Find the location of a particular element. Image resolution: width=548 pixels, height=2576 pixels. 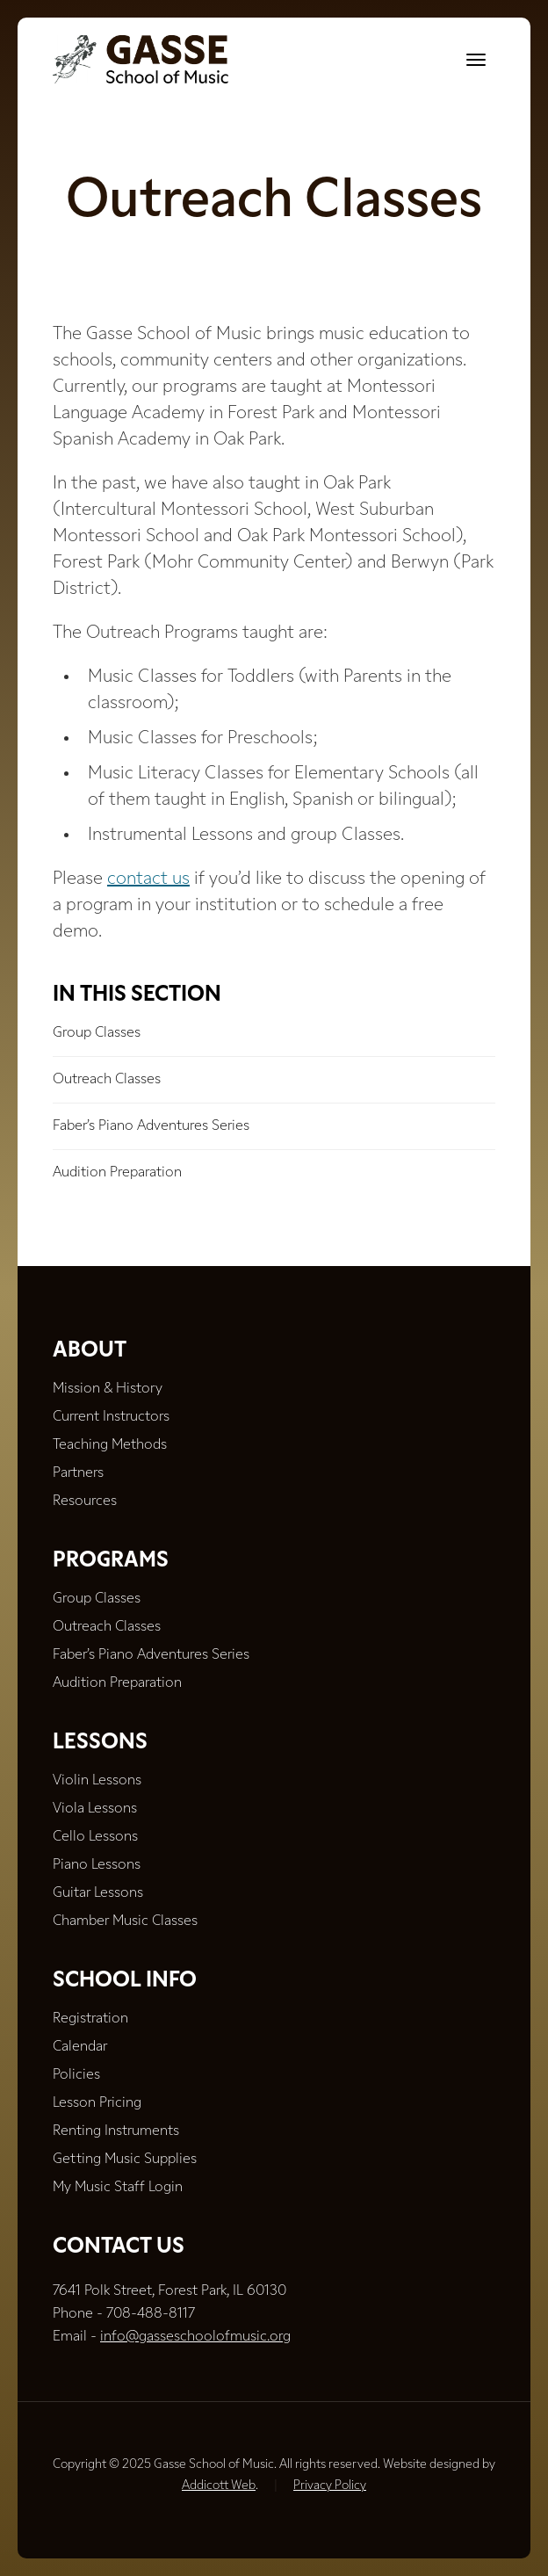

My Music Staff Login is located at coordinates (118, 2188).